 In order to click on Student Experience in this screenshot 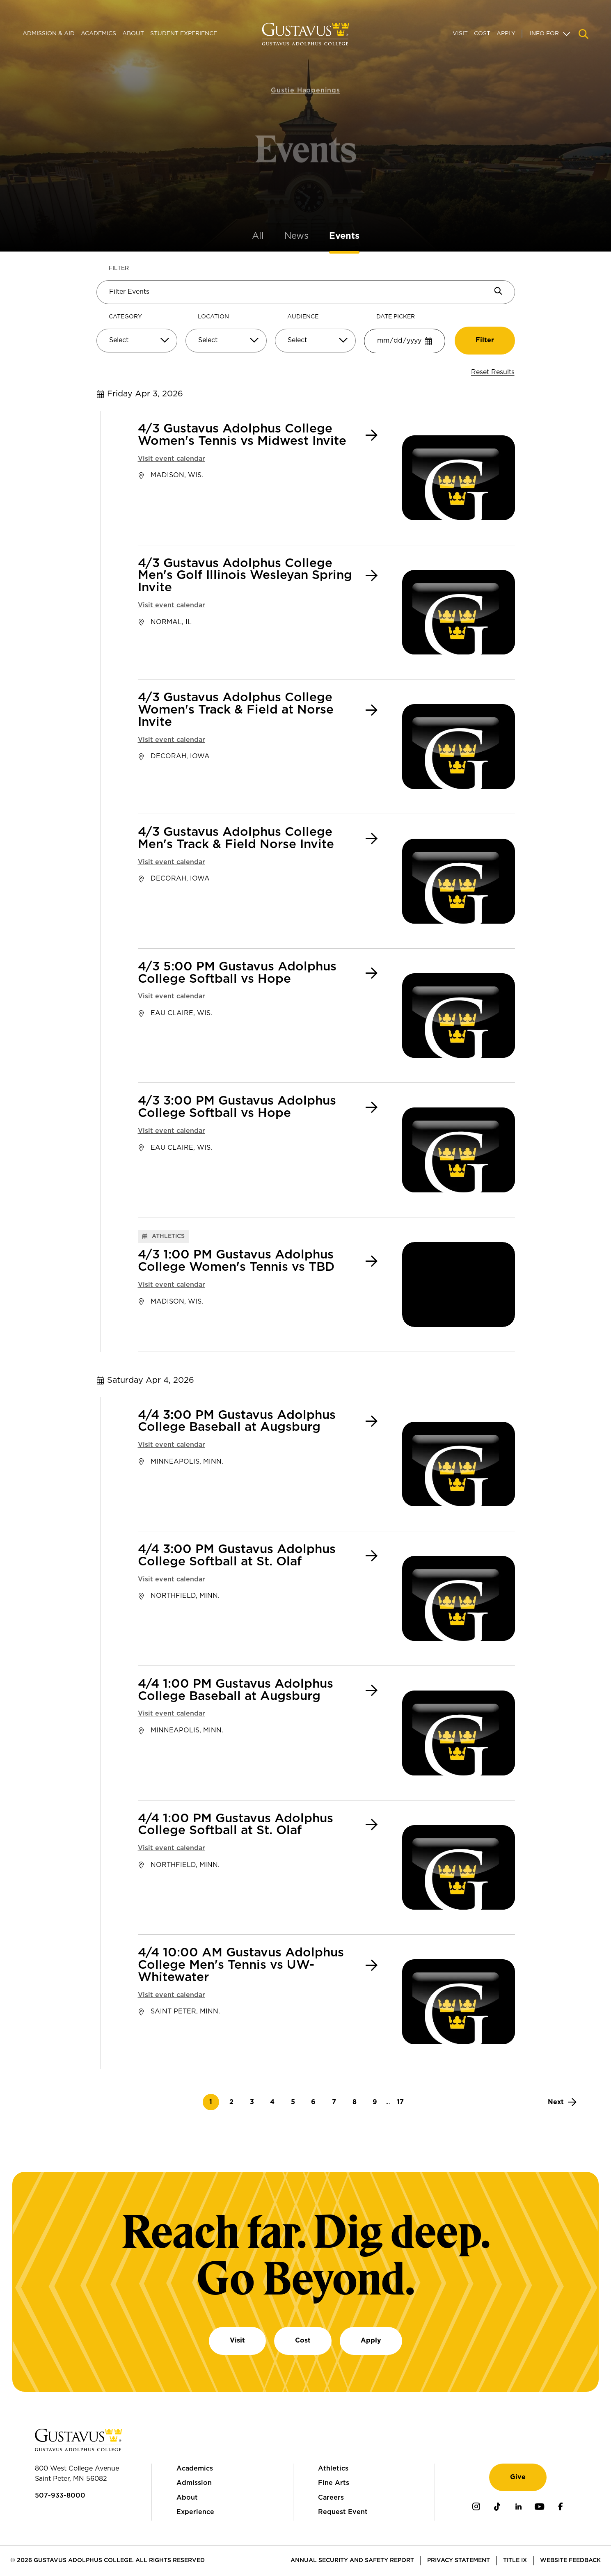, I will do `click(183, 34)`.